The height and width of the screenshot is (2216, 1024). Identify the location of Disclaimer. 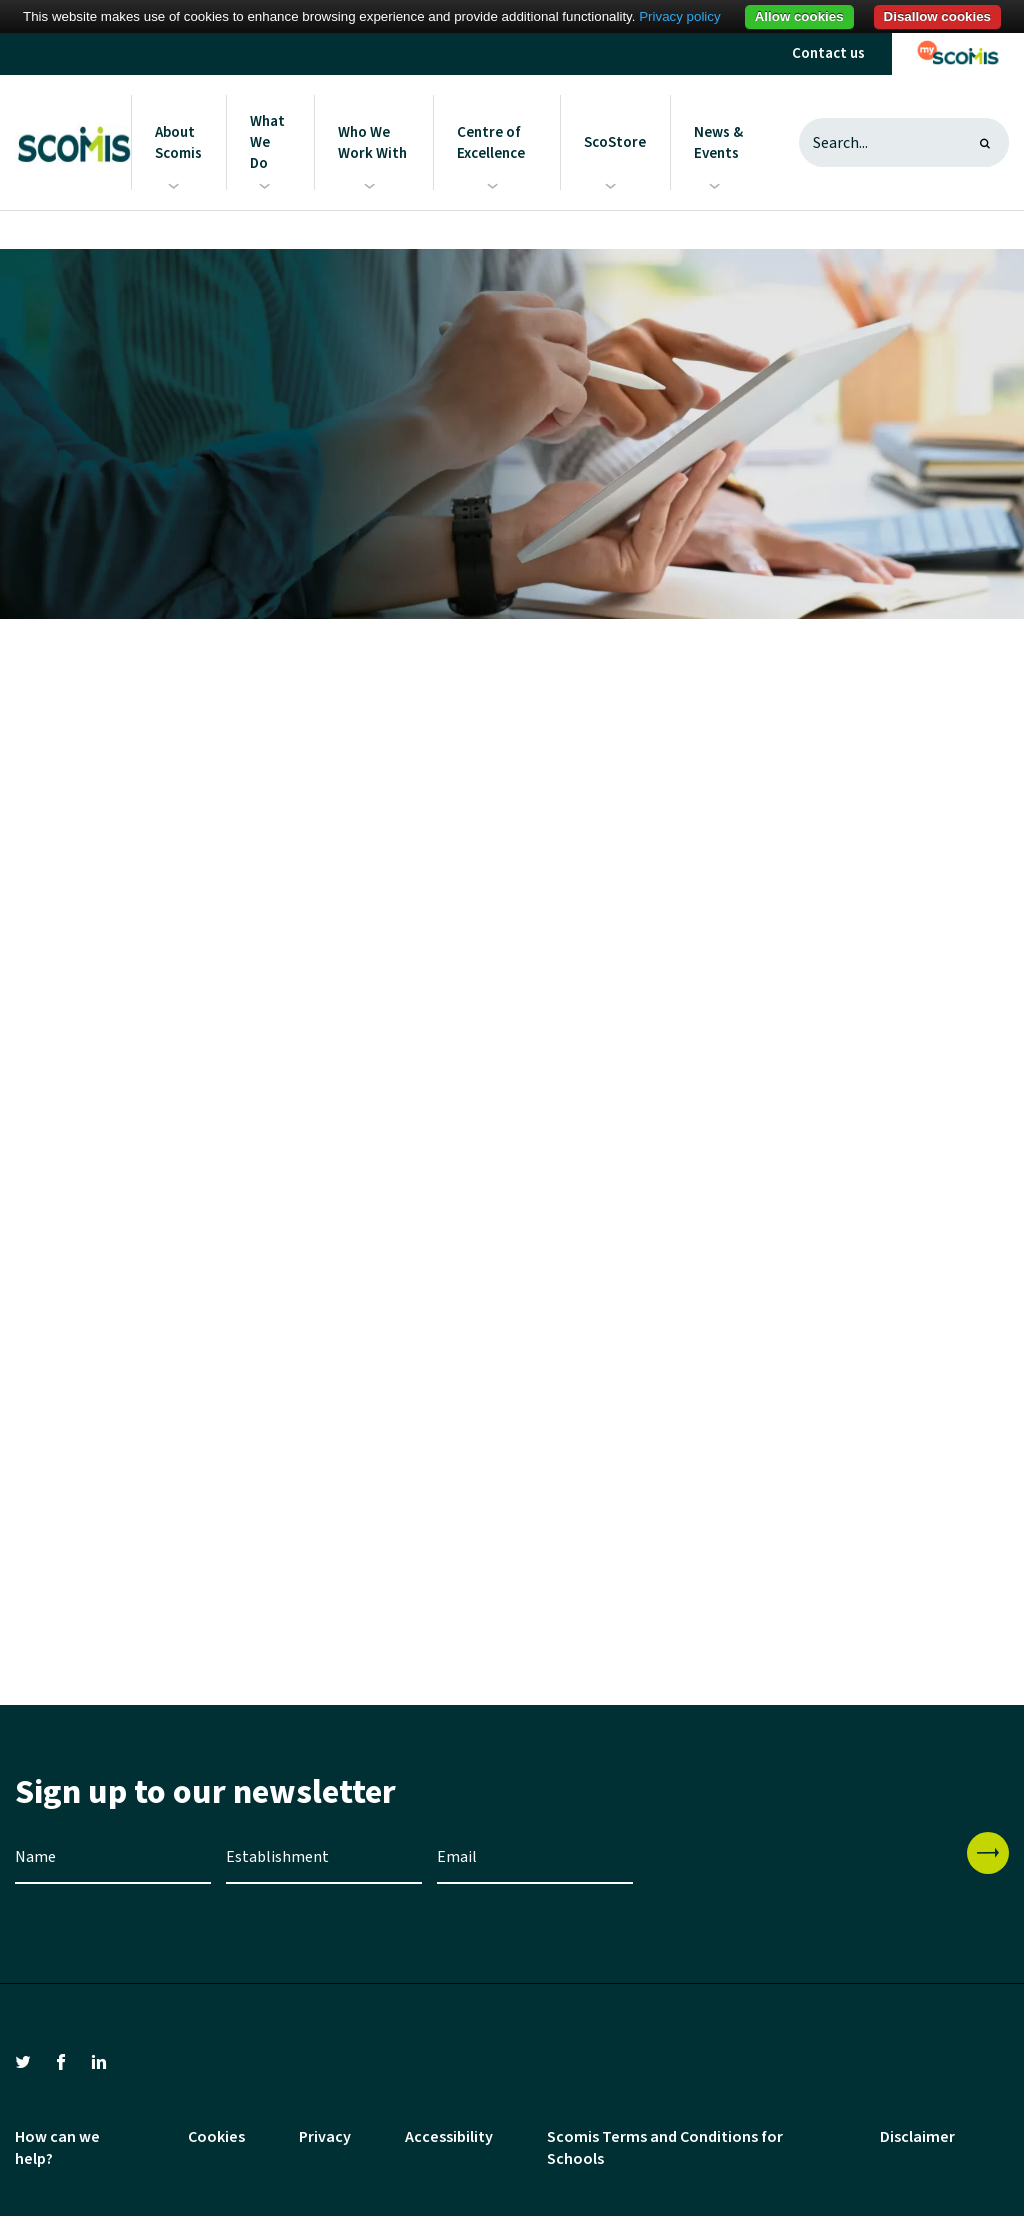
(917, 2137).